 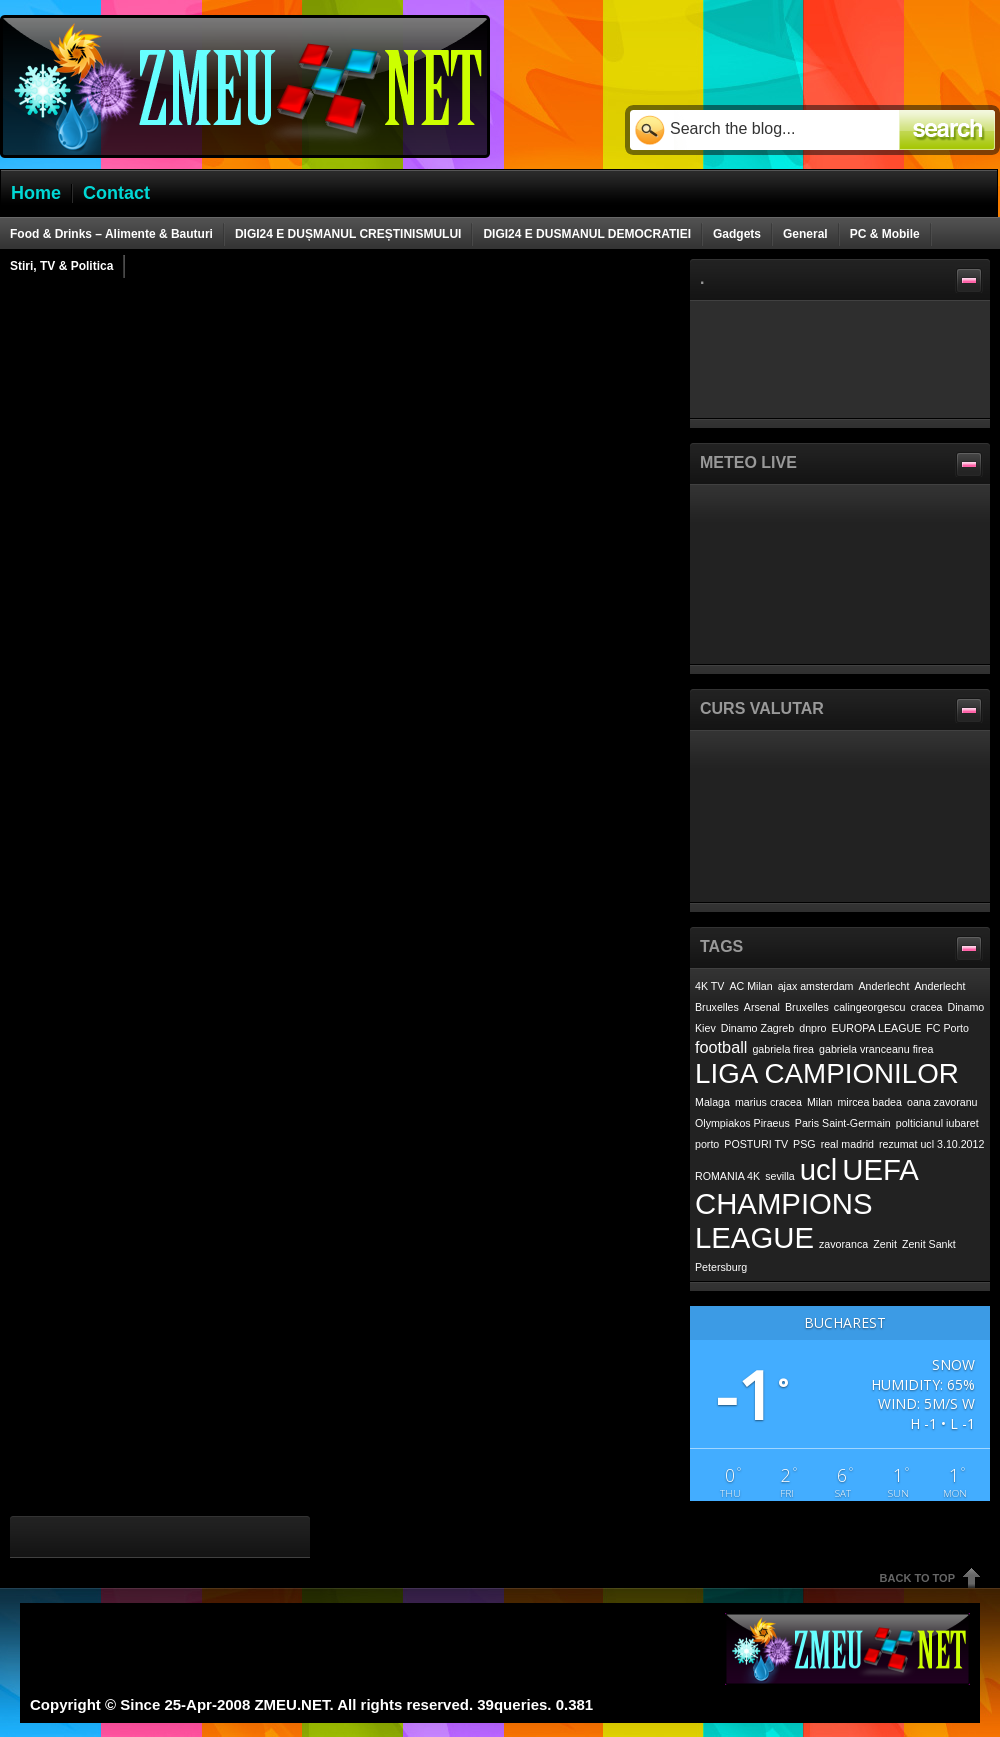 What do you see at coordinates (806, 1203) in the screenshot?
I see `UEFA CHAMPIONS LEAGUE [UEFA CHAMPIONS LEAGUE (7 items)]` at bounding box center [806, 1203].